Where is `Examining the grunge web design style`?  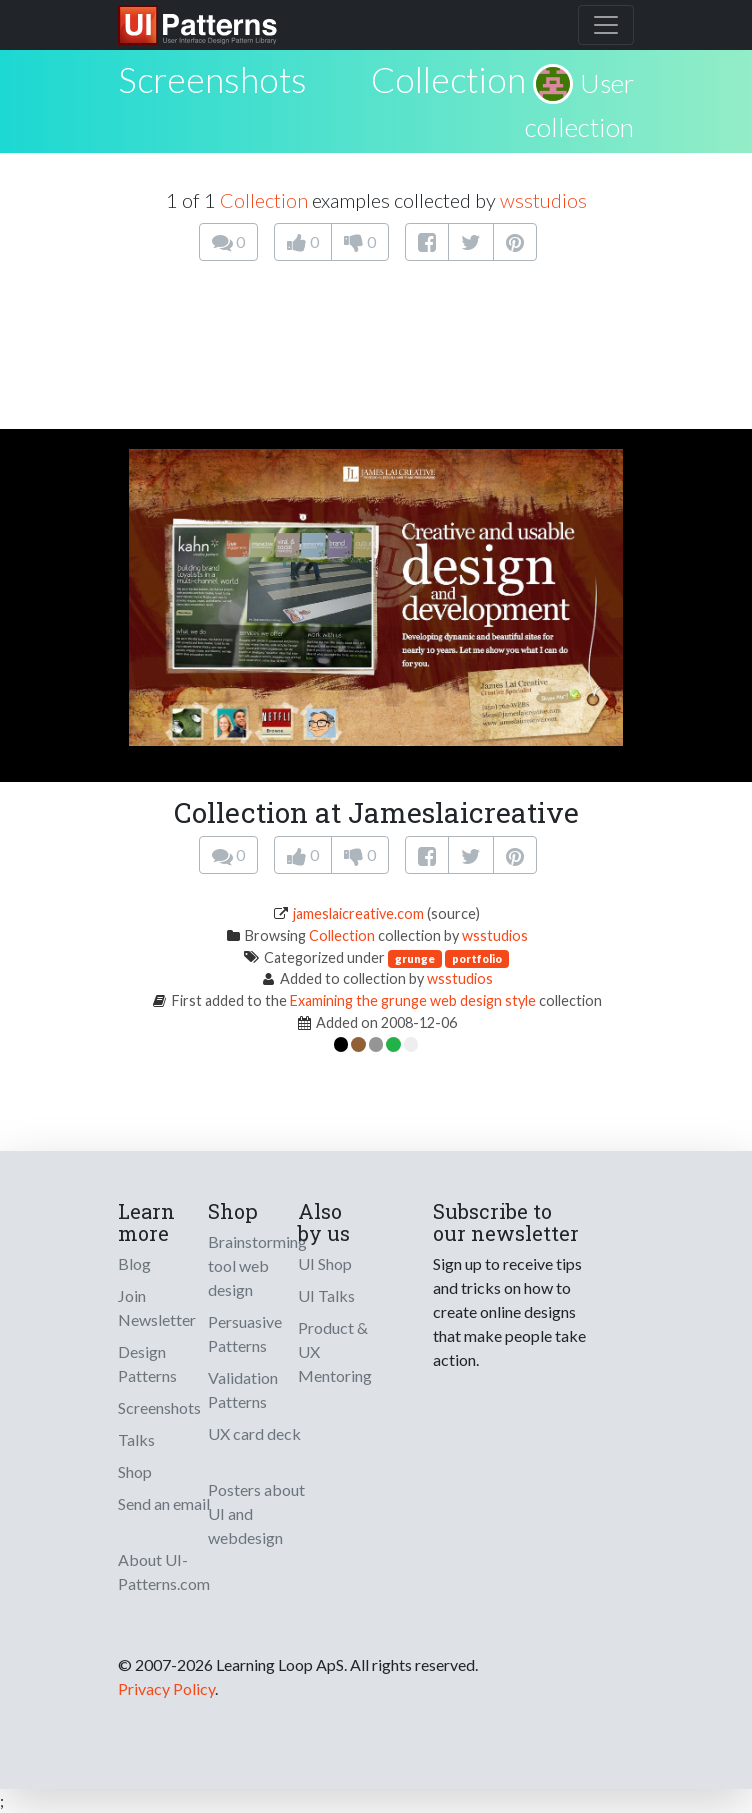
Examining the grunge web design style is located at coordinates (413, 1000).